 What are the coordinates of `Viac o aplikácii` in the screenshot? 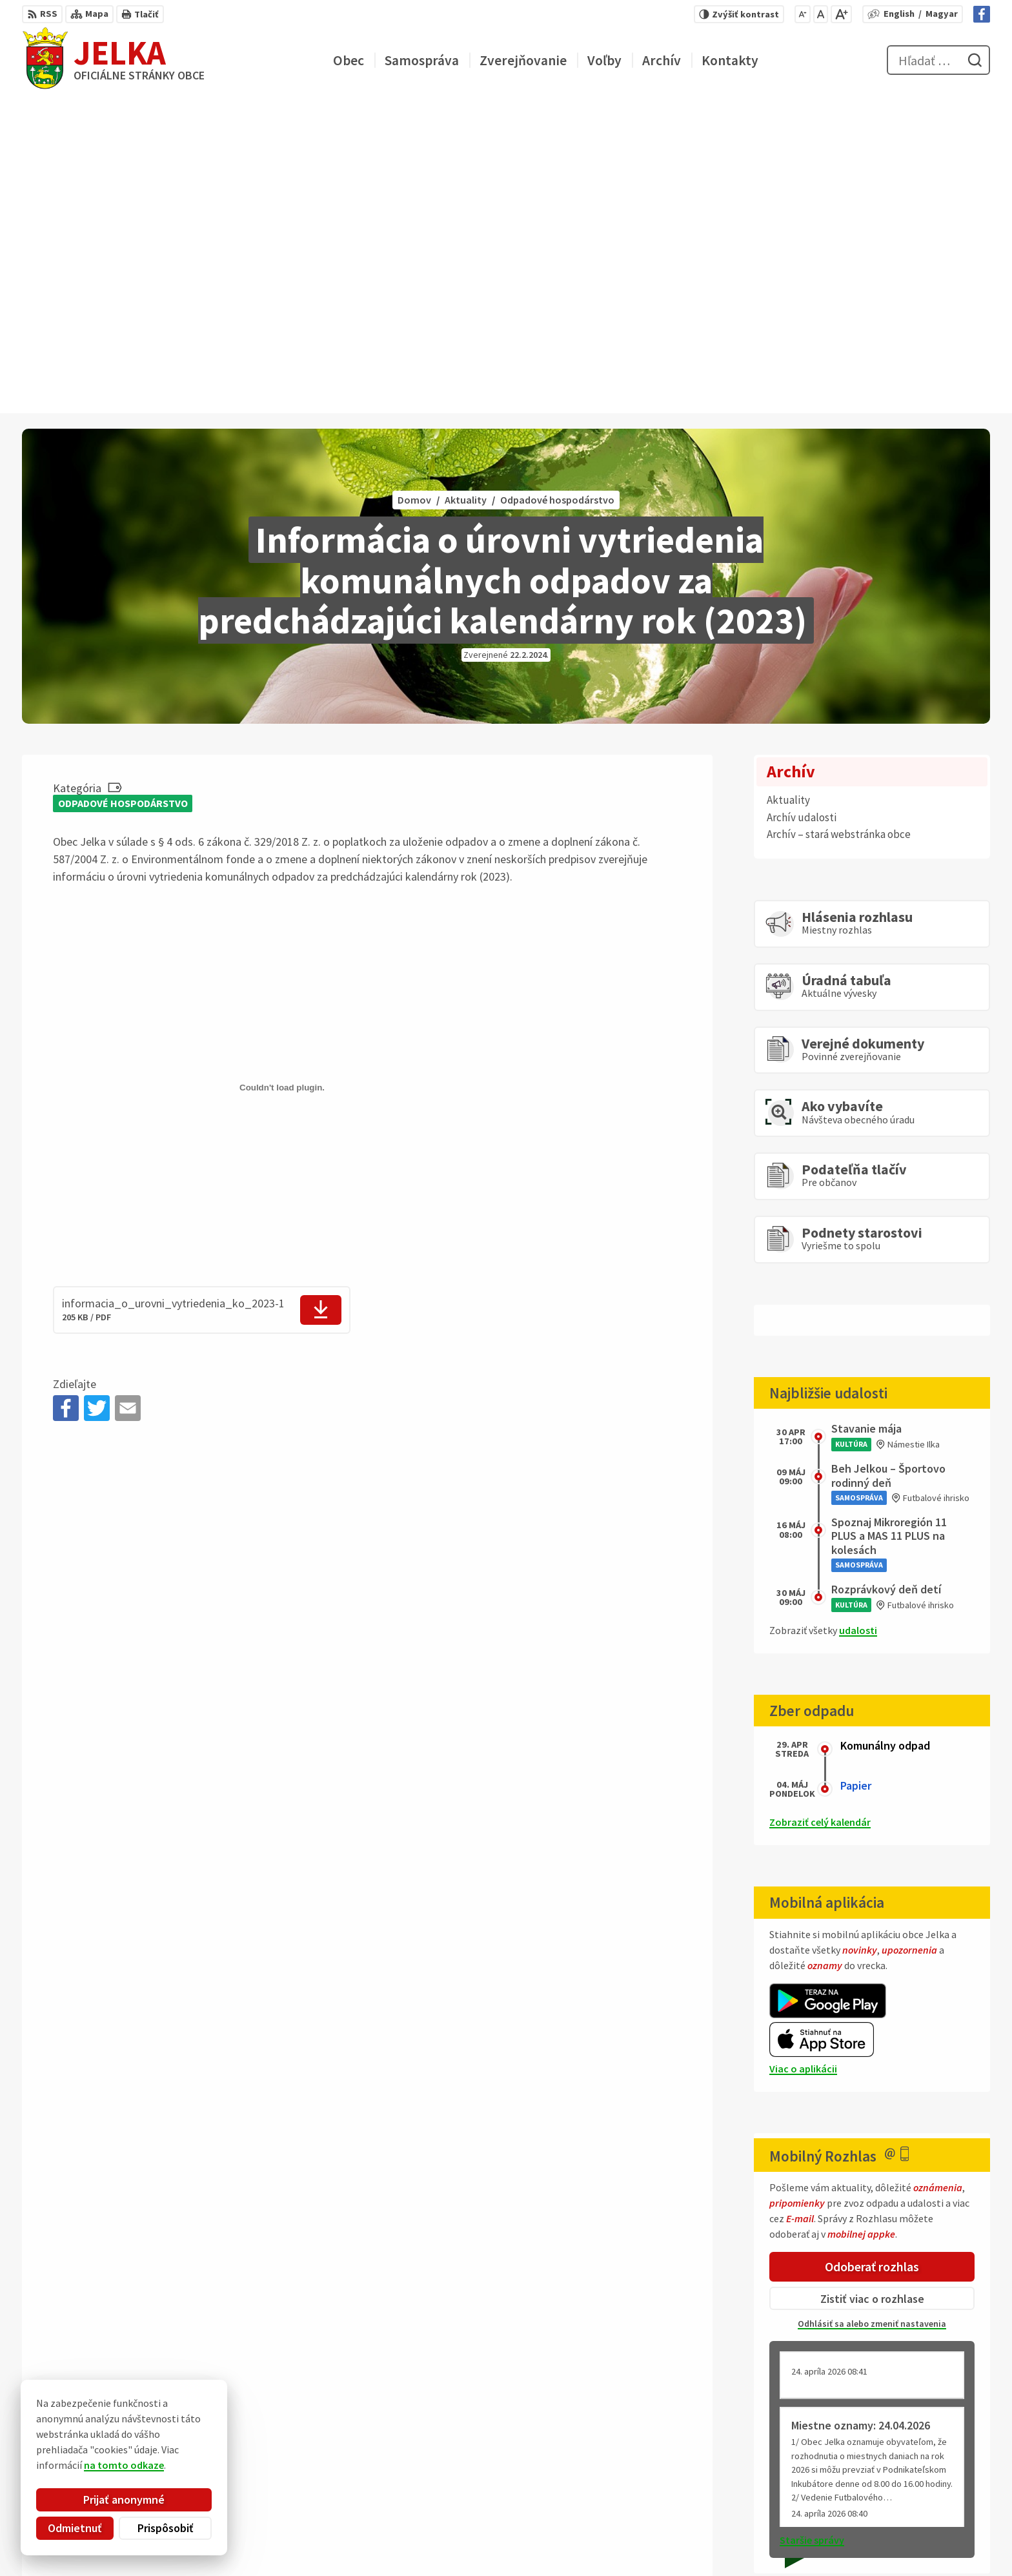 It's located at (803, 1754).